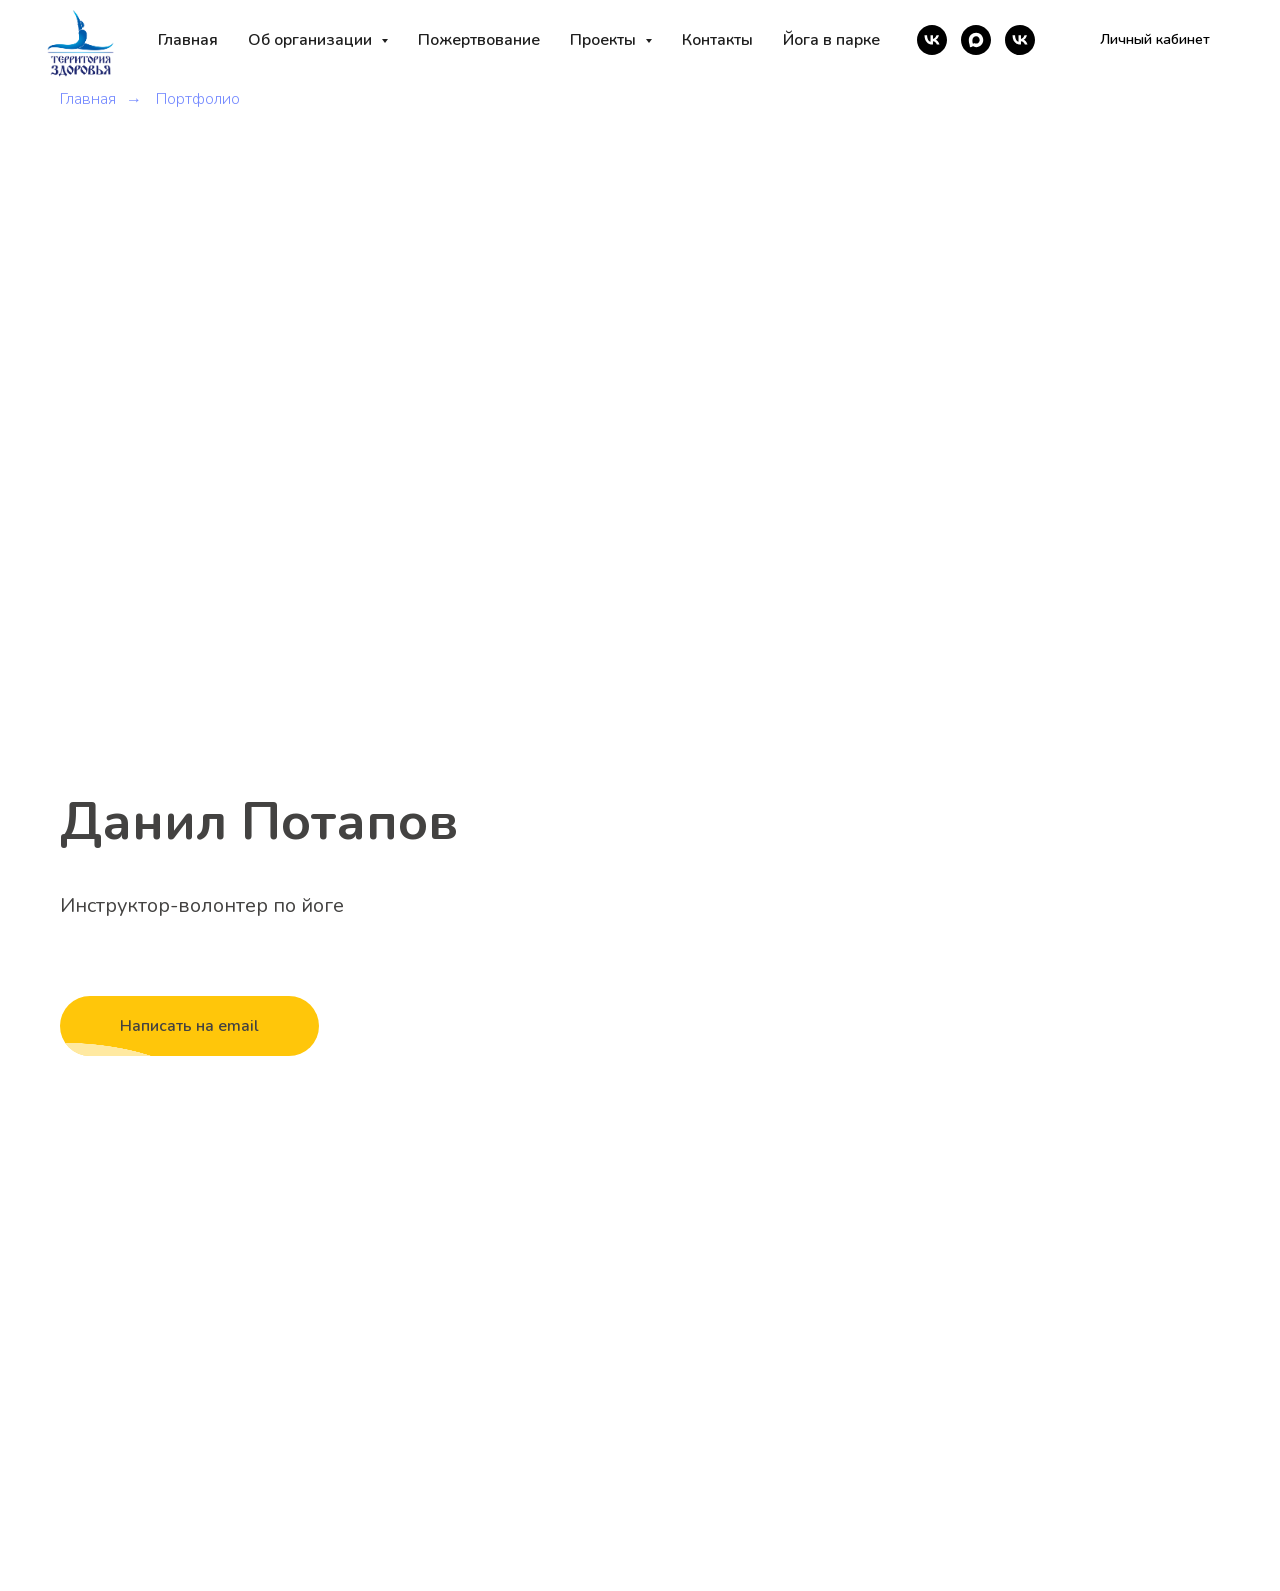 The height and width of the screenshot is (1591, 1280). I want to click on Об организации [button], so click(312, 40).